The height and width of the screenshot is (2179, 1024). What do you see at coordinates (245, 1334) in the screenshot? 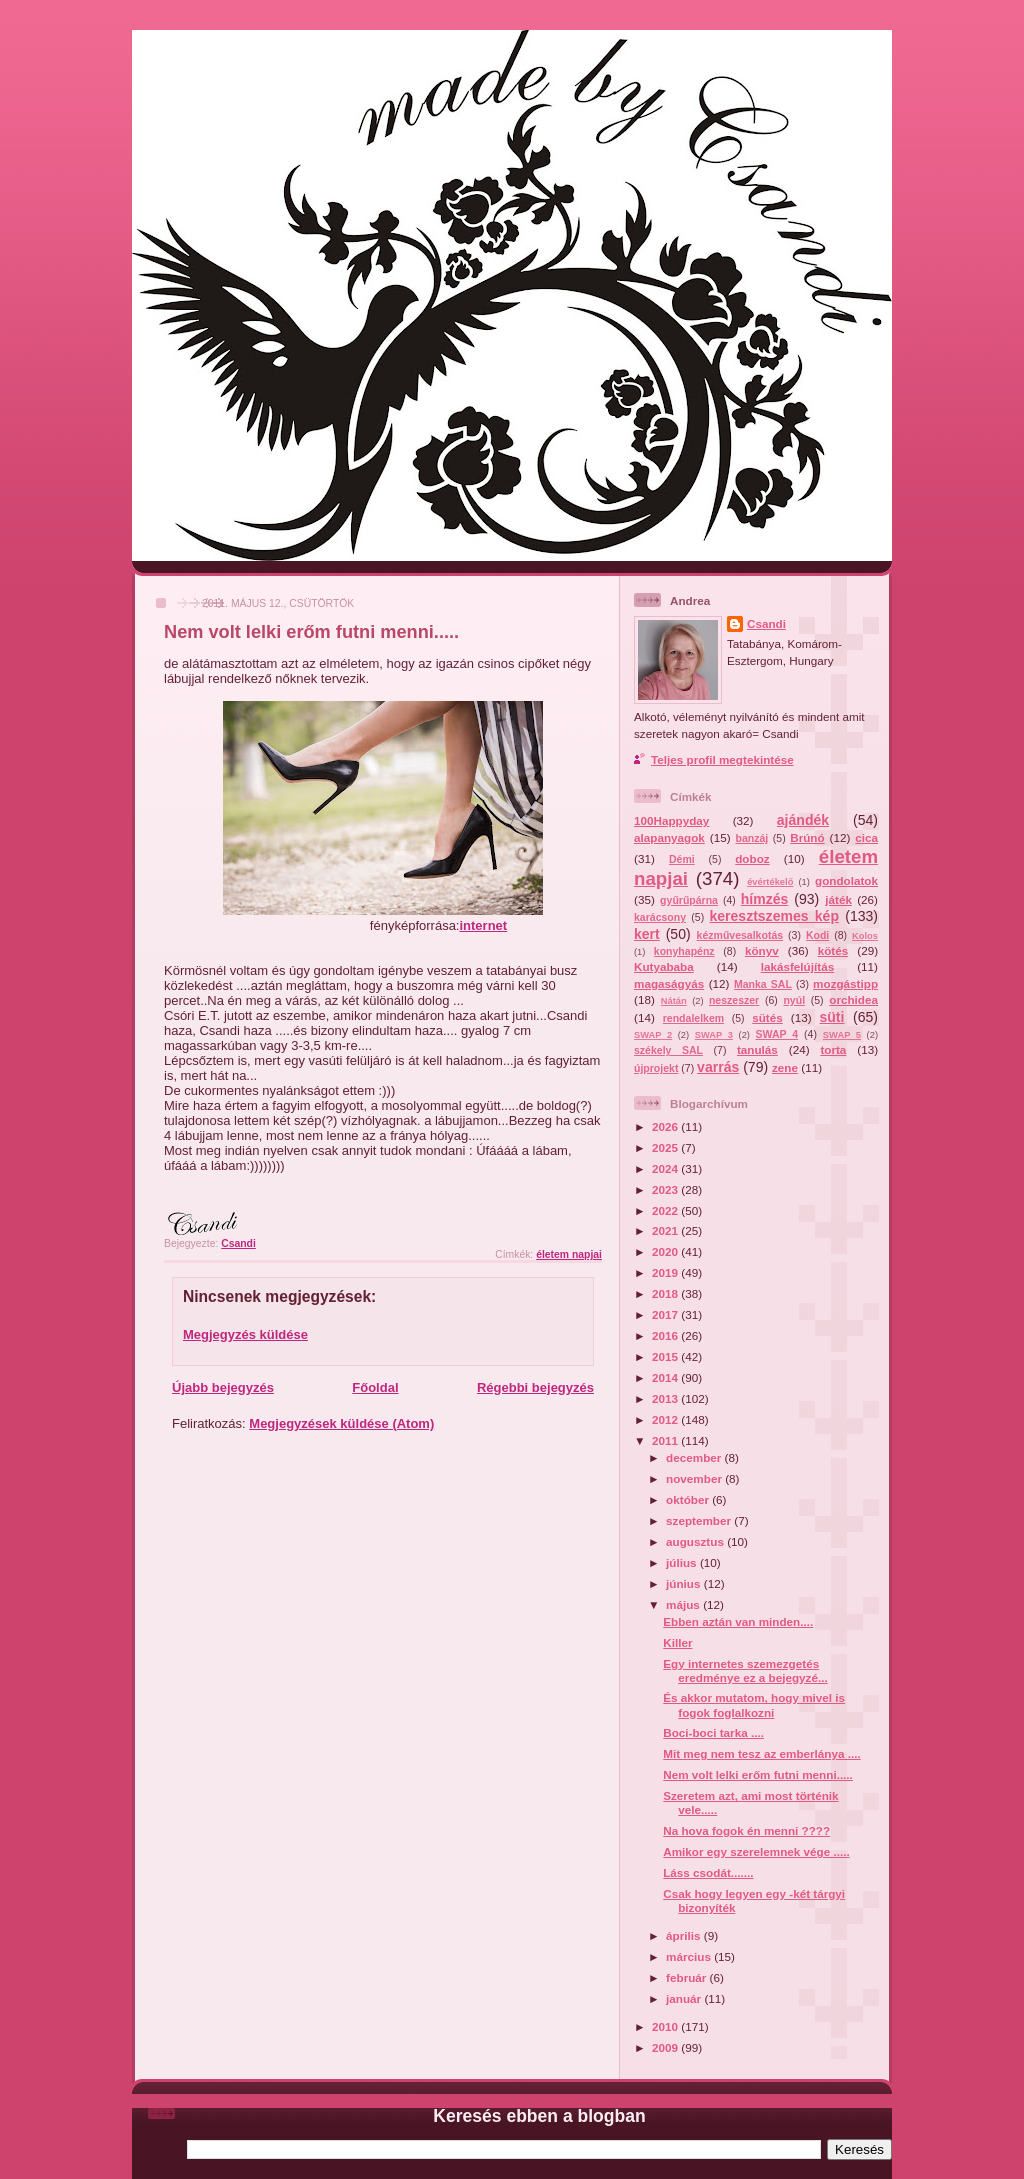
I see `Megjegyzés küldése` at bounding box center [245, 1334].